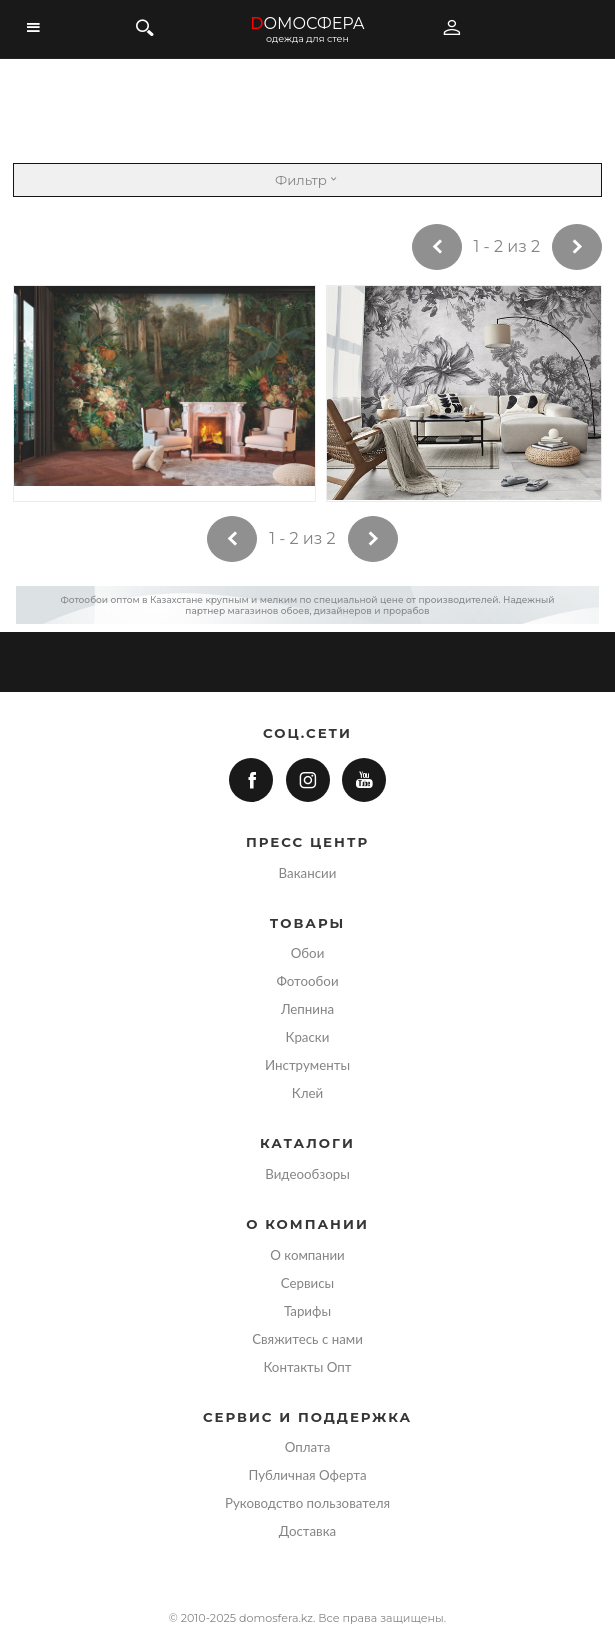 Image resolution: width=615 pixels, height=1627 pixels. Describe the element at coordinates (307, 1503) in the screenshot. I see `Руководство пользователя` at that location.